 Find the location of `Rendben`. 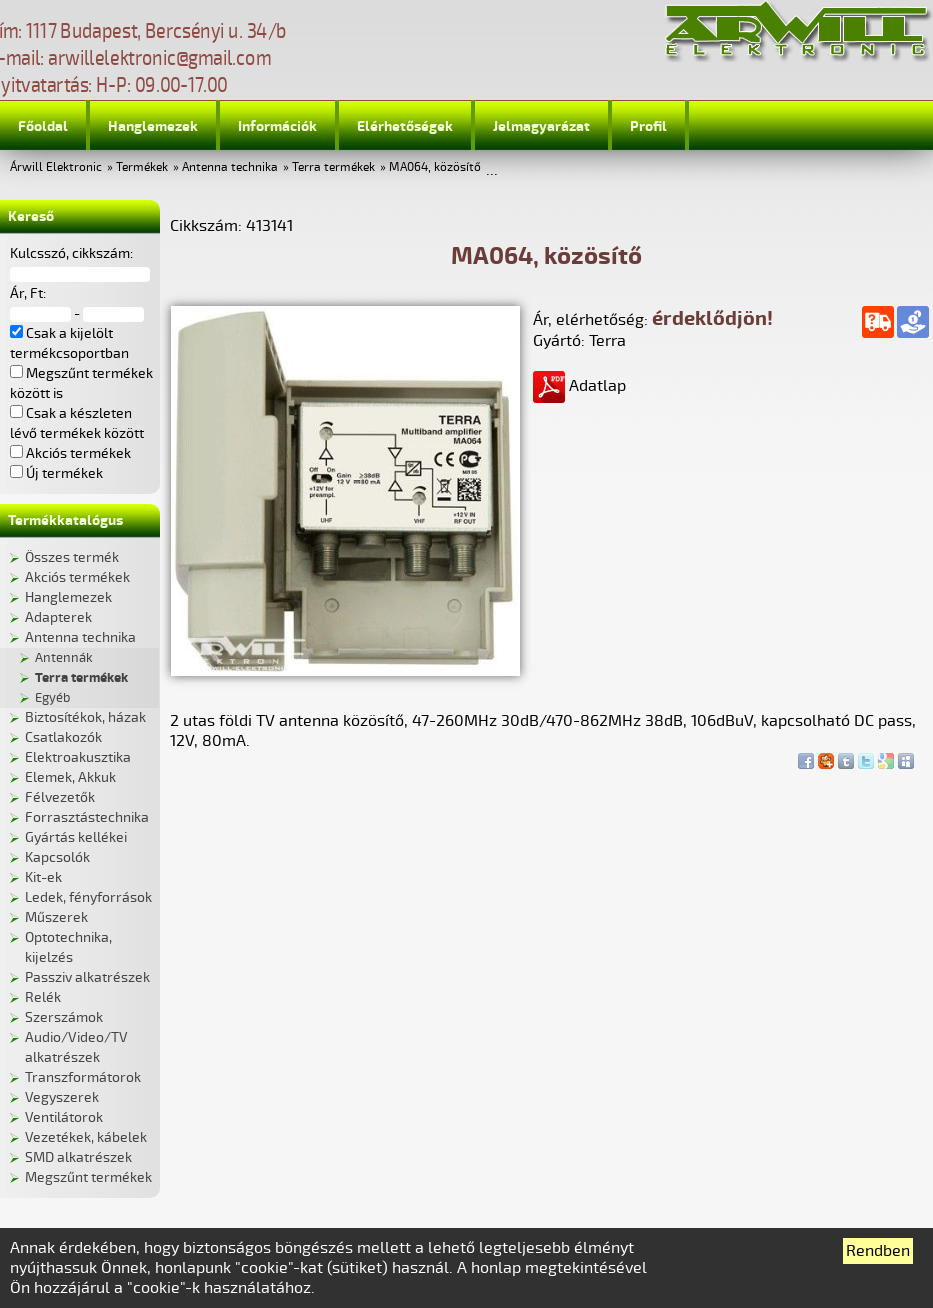

Rendben is located at coordinates (878, 1251).